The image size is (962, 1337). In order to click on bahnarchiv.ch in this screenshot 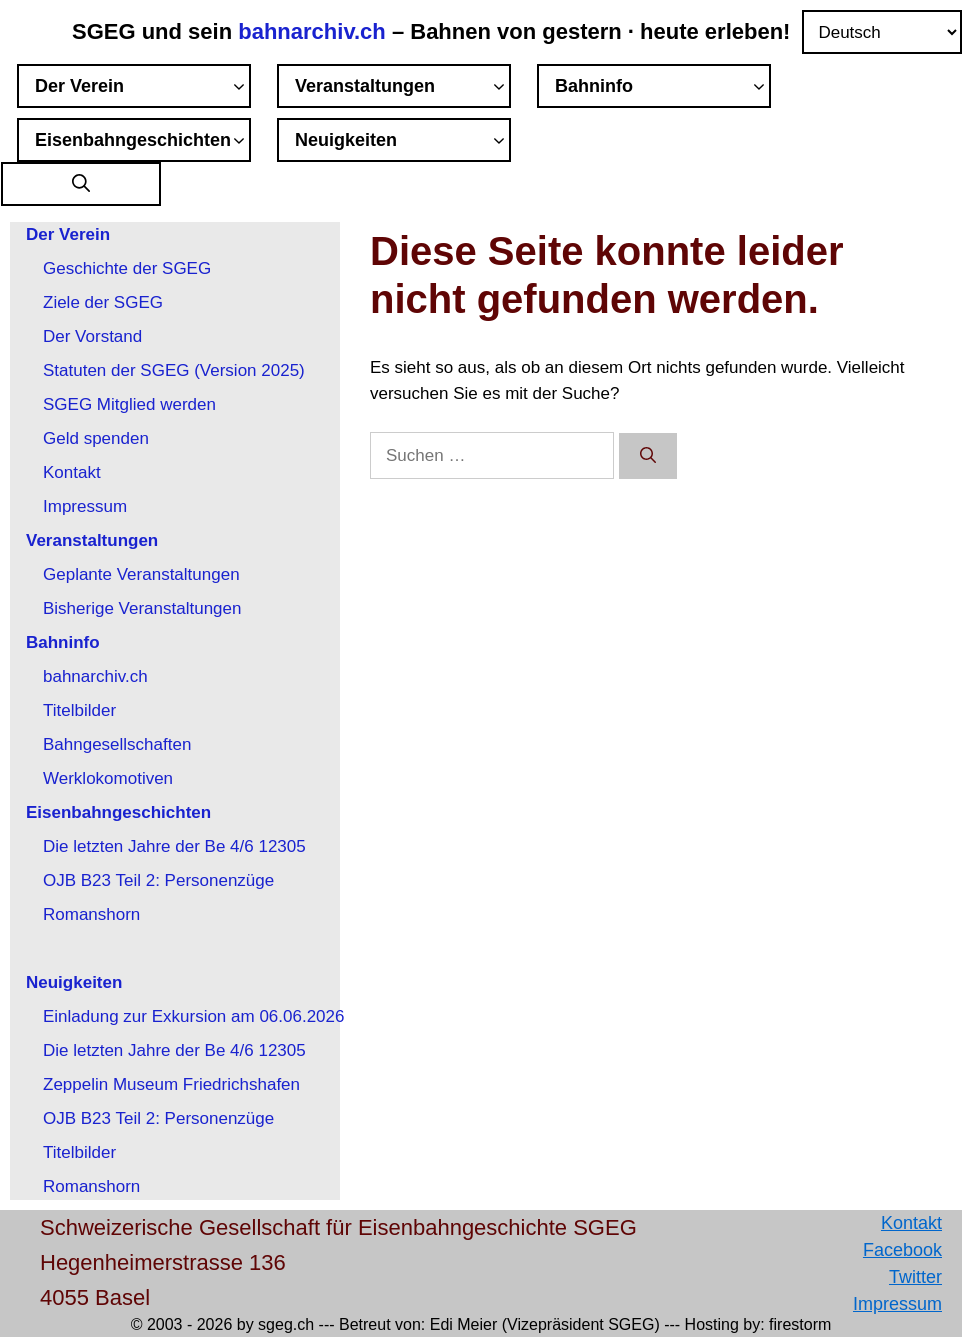, I will do `click(315, 31)`.